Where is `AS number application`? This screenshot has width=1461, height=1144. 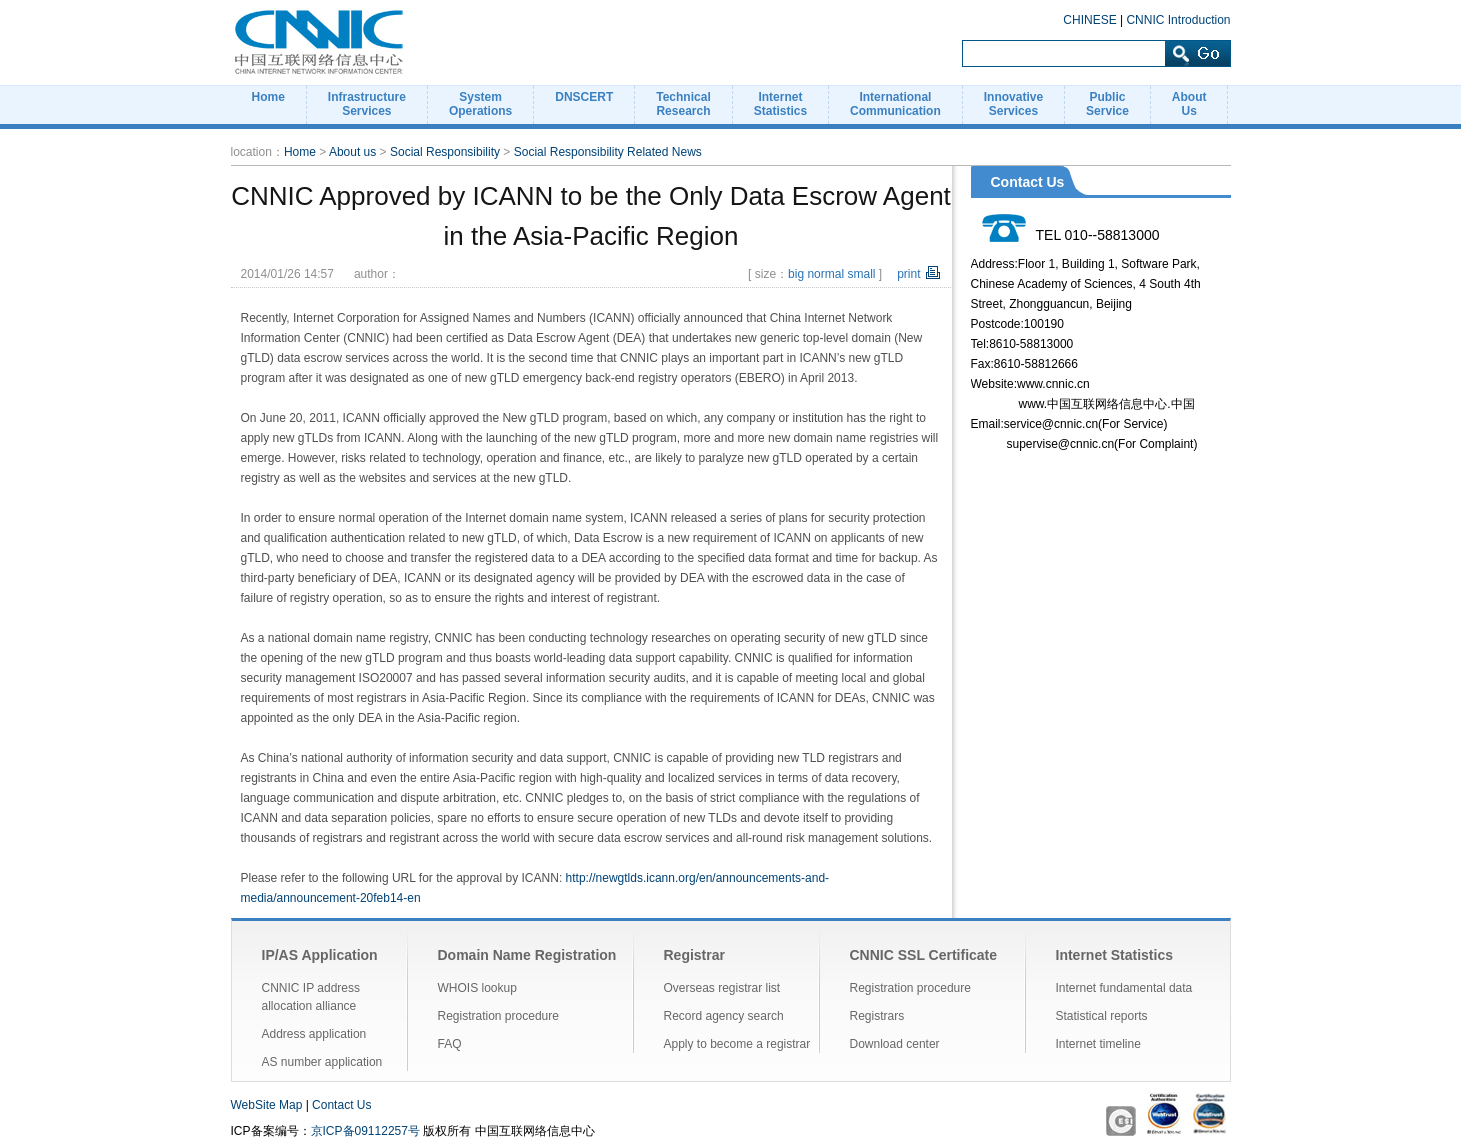
AS number application is located at coordinates (322, 1062).